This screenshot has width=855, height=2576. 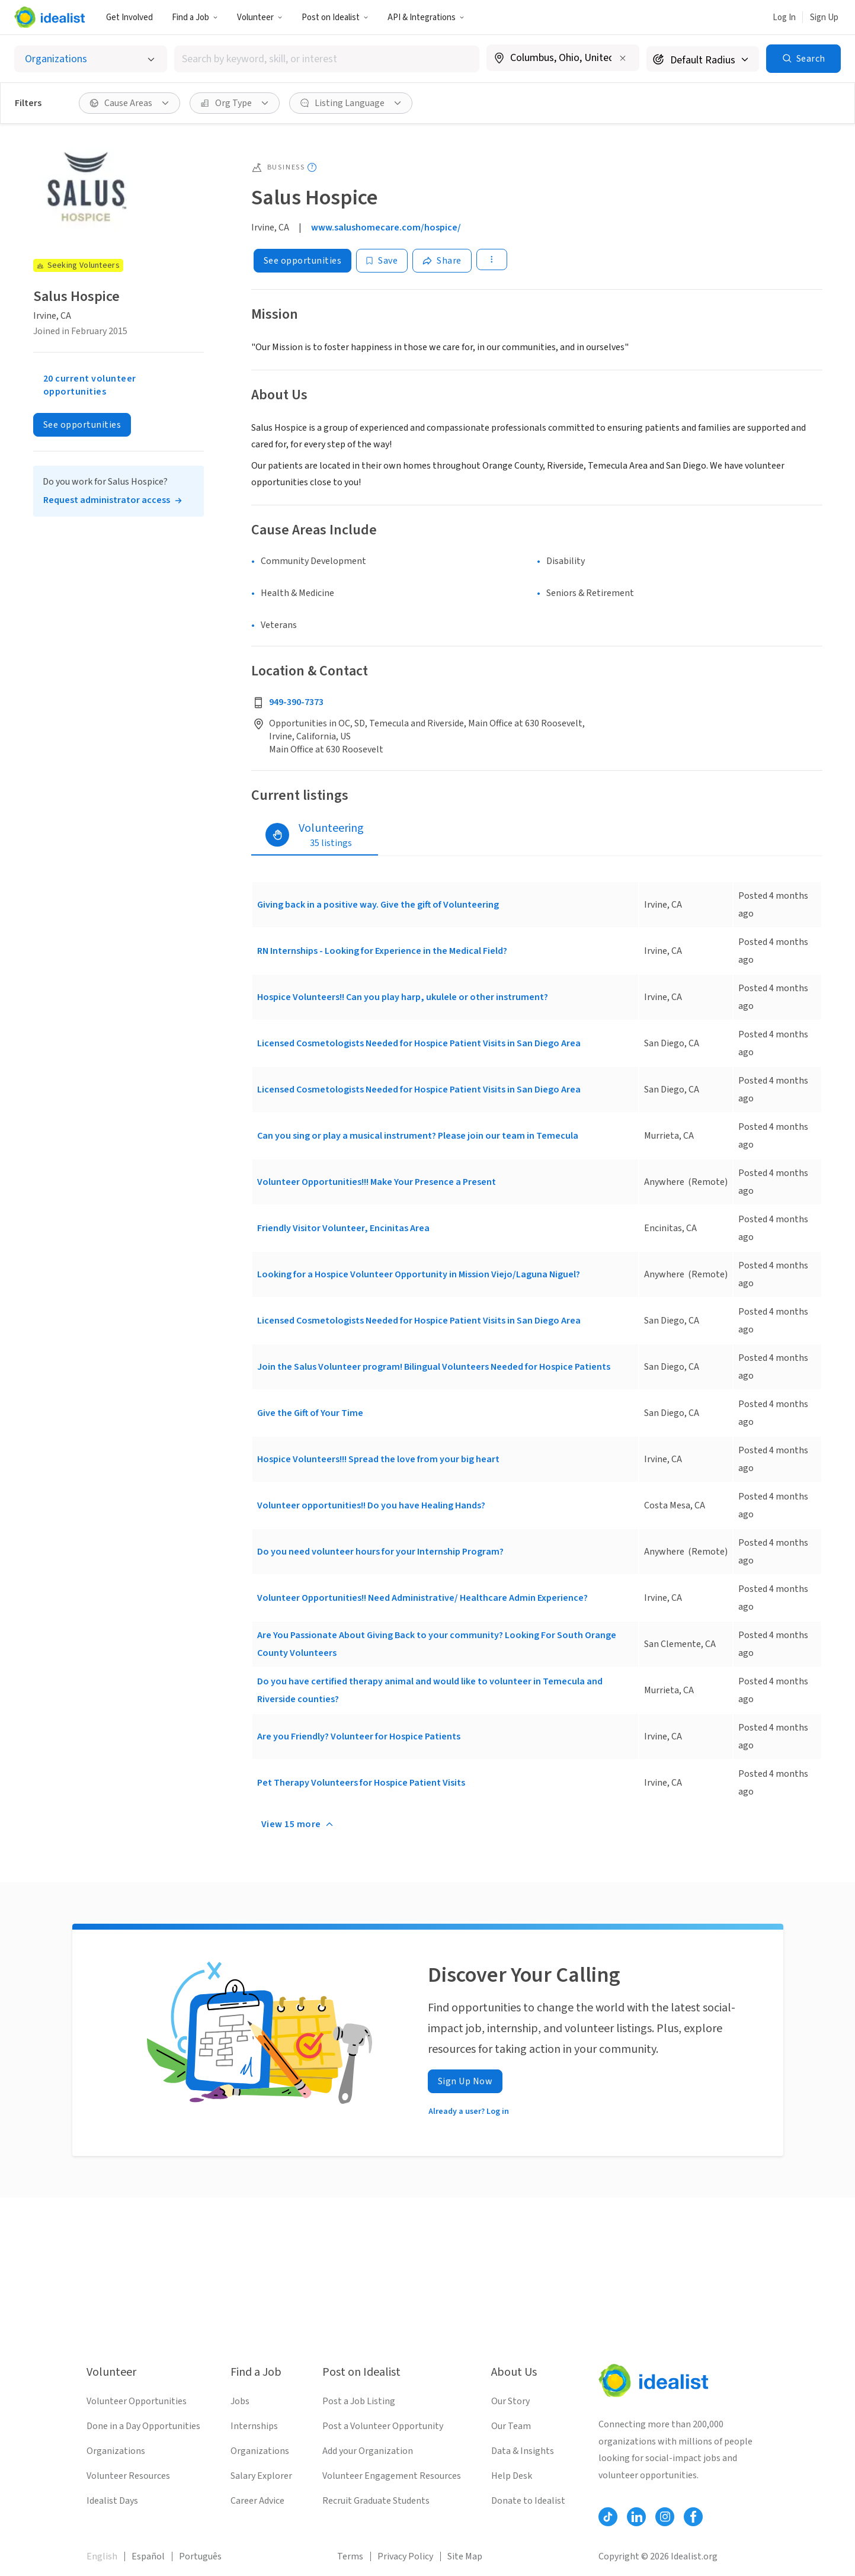 What do you see at coordinates (380, 1551) in the screenshot?
I see `Do you need volunteer hours for your Internship Program?` at bounding box center [380, 1551].